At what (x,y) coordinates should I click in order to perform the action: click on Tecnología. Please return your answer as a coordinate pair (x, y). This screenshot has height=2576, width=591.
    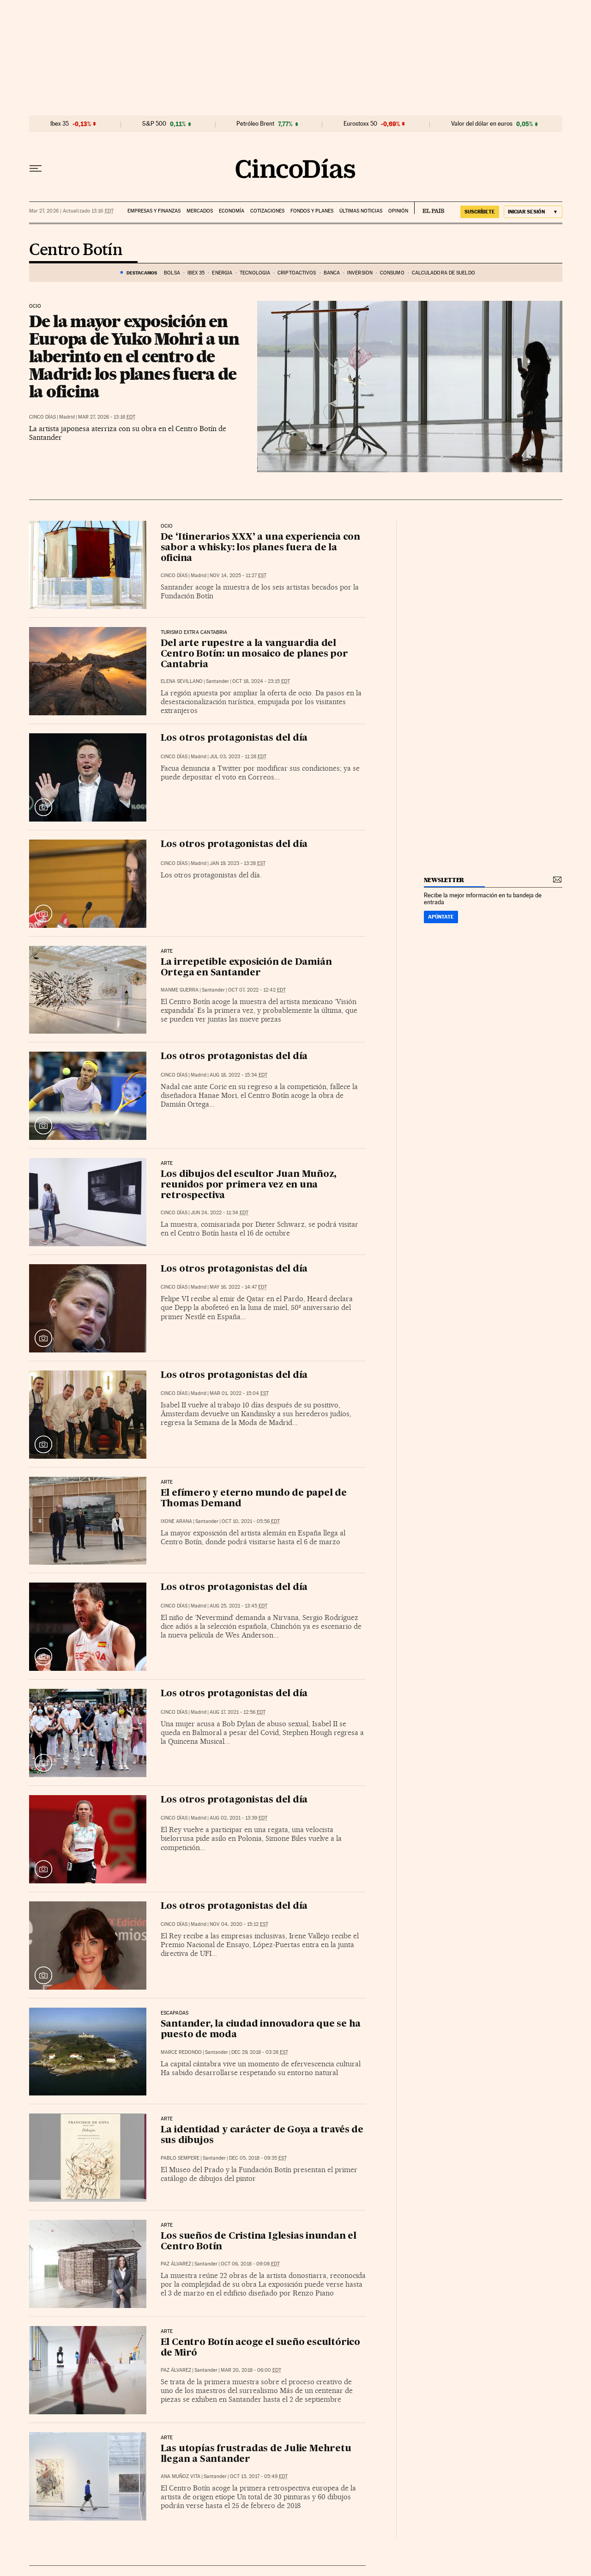
    Looking at the image, I should click on (255, 273).